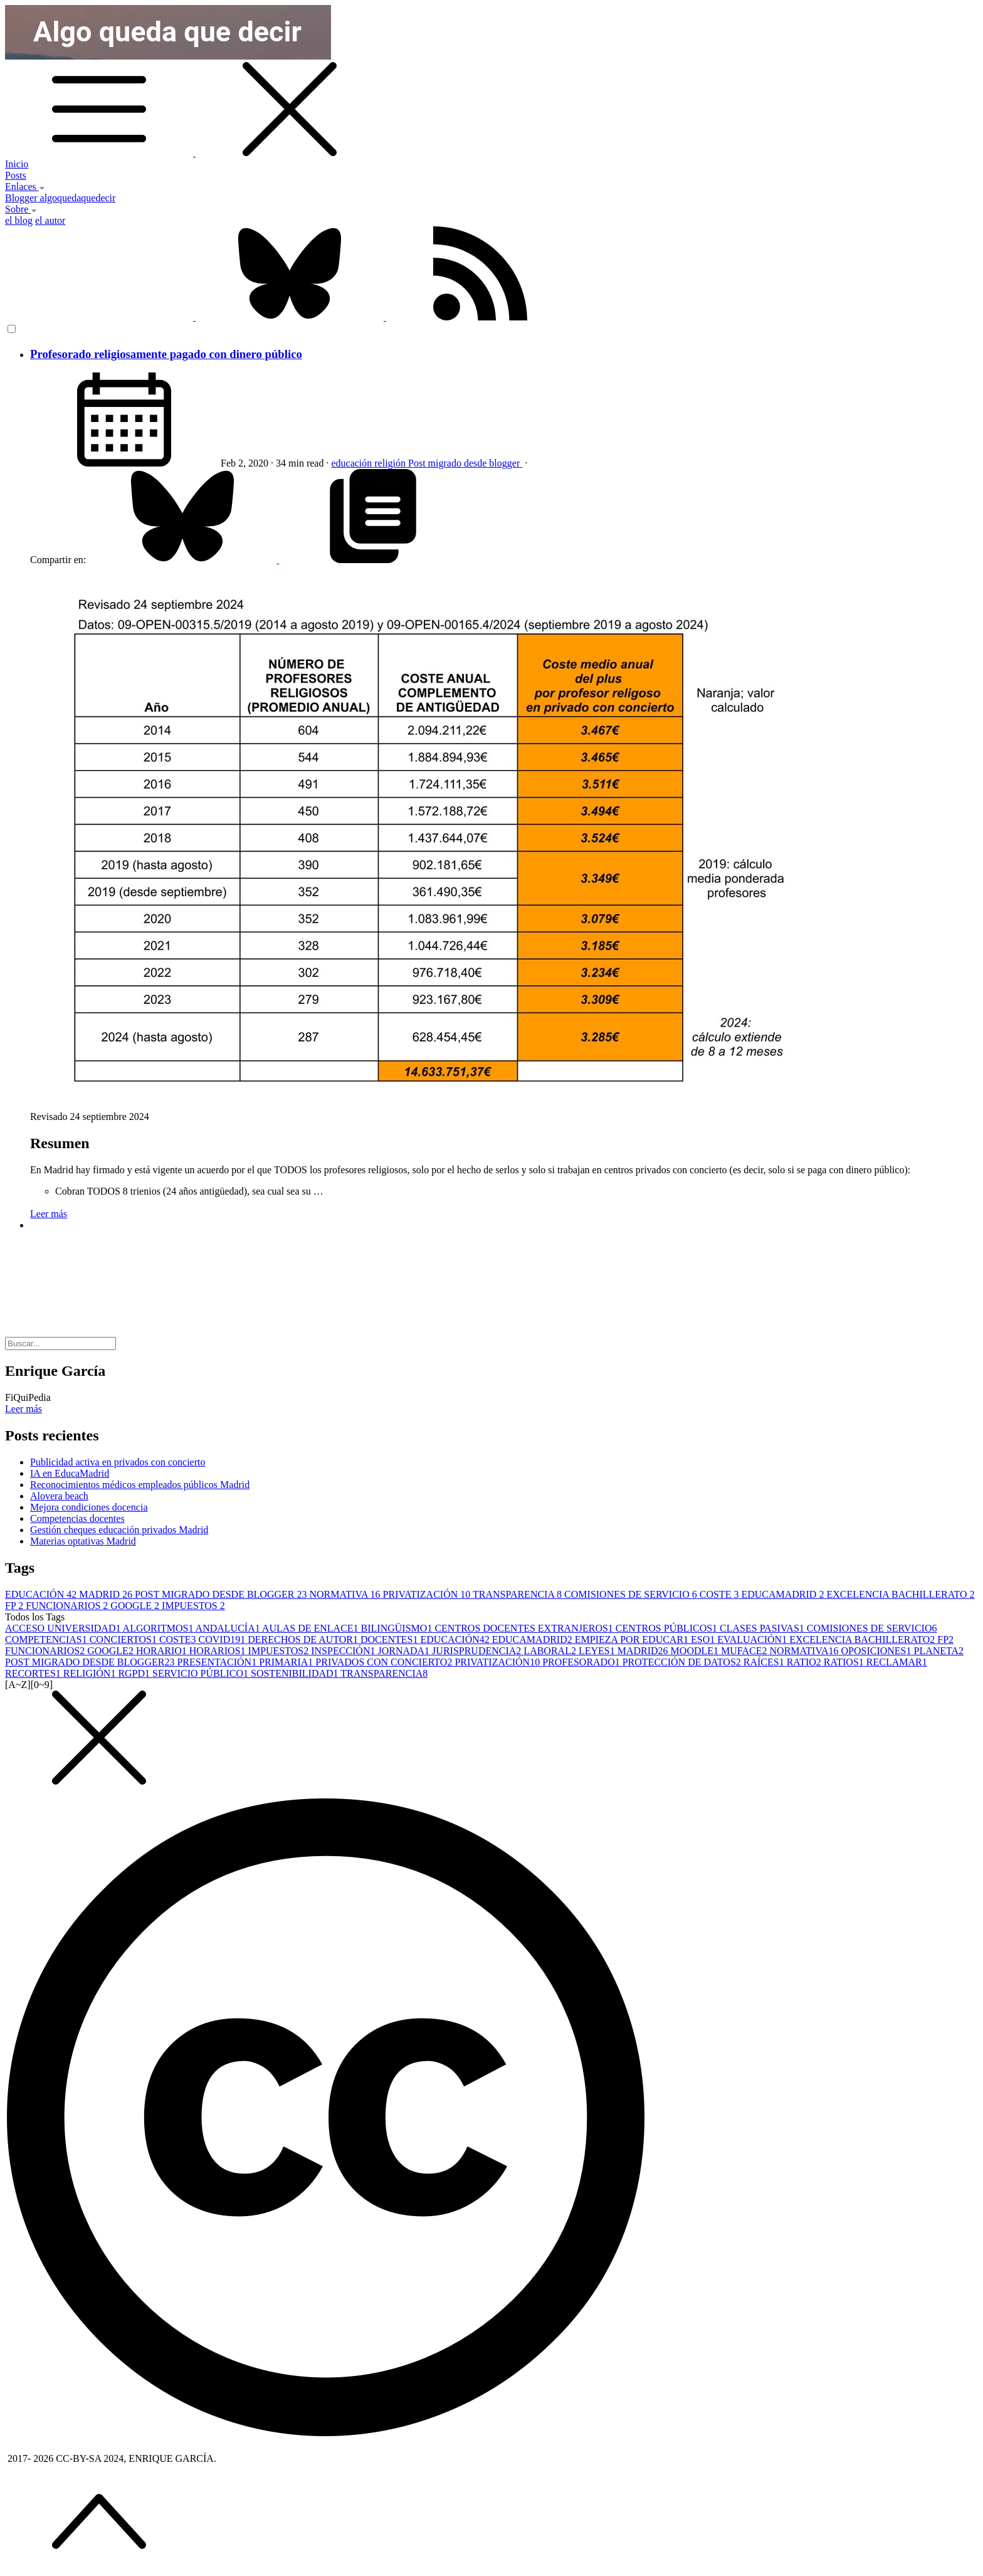 This screenshot has height=2576, width=983. Describe the element at coordinates (390, 1639) in the screenshot. I see `DOCENTES` at that location.